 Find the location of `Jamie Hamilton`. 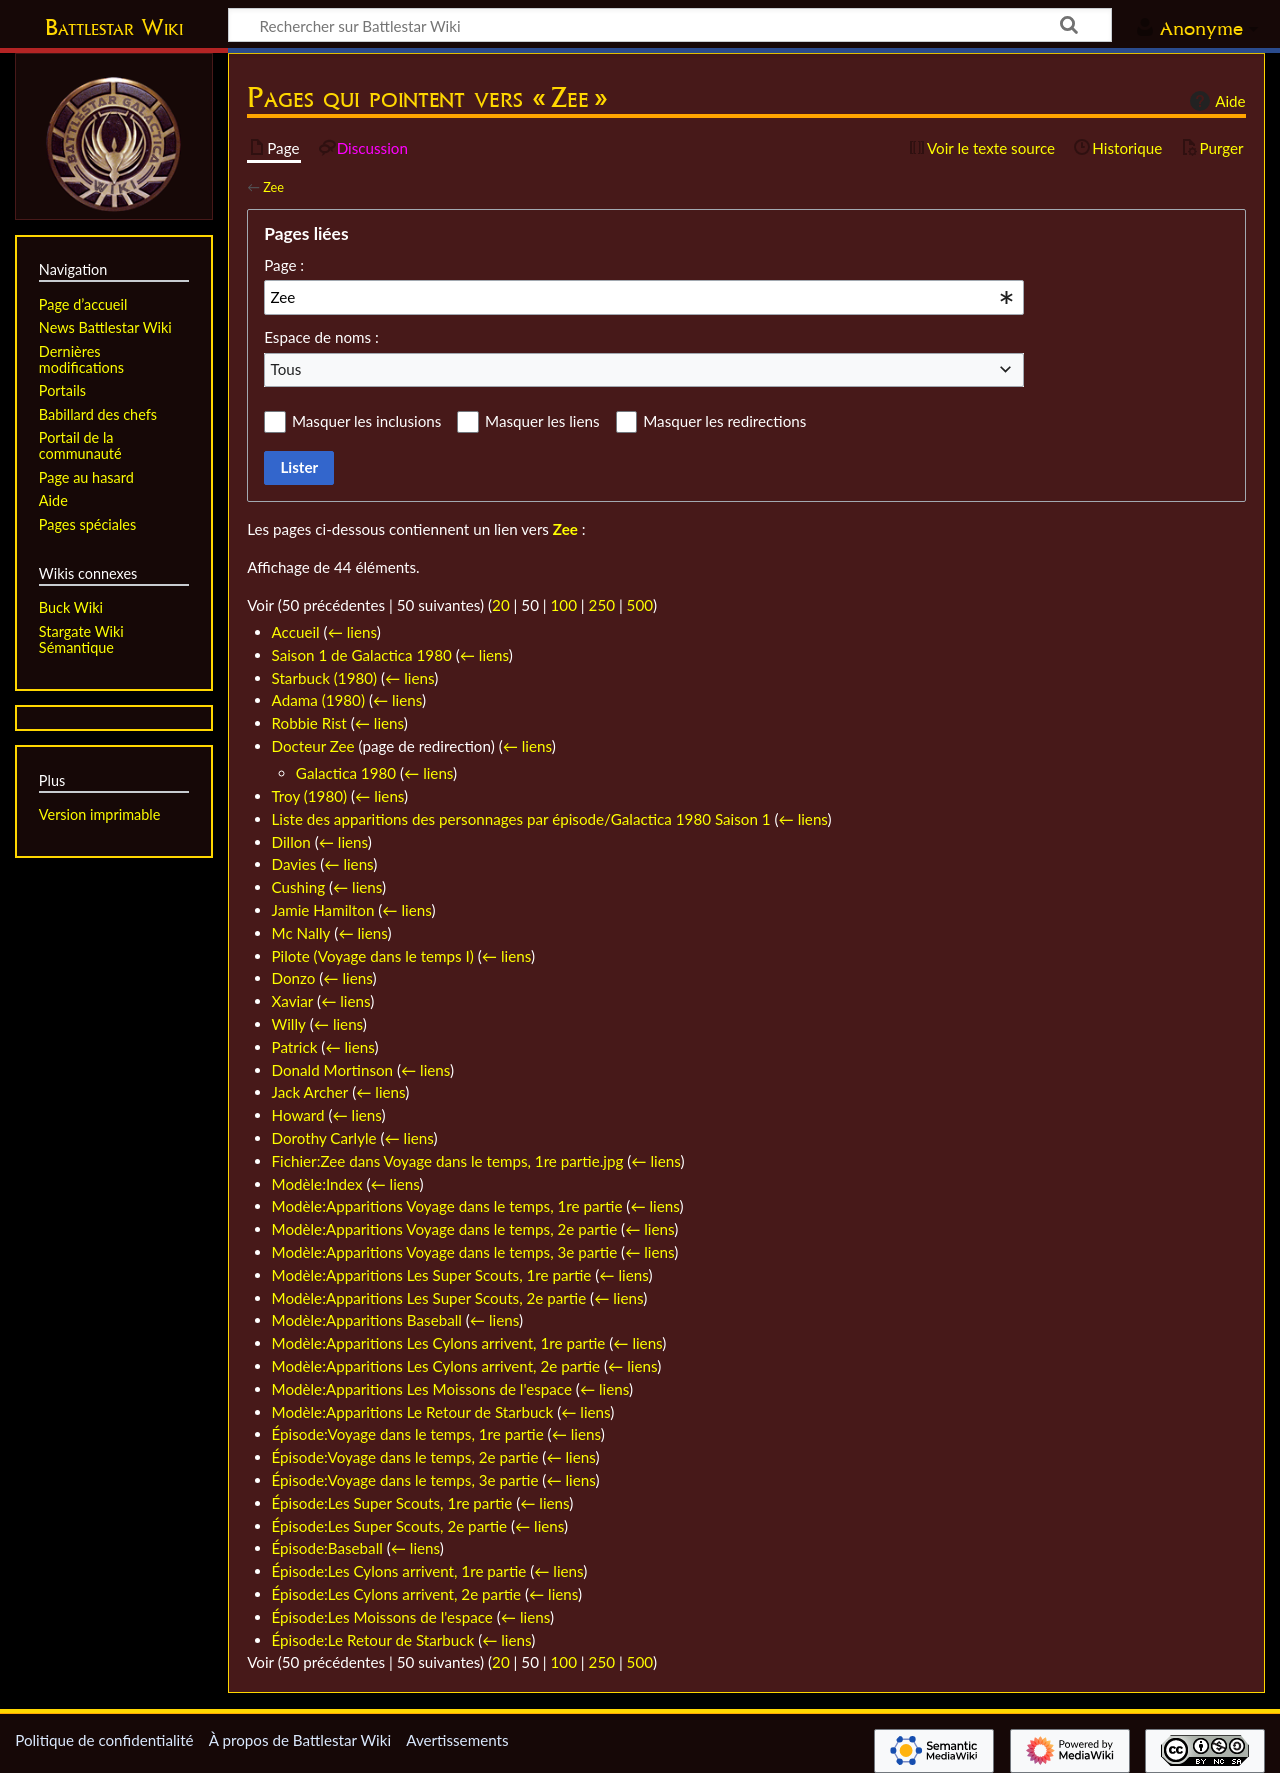

Jamie Hamilton is located at coordinates (323, 910).